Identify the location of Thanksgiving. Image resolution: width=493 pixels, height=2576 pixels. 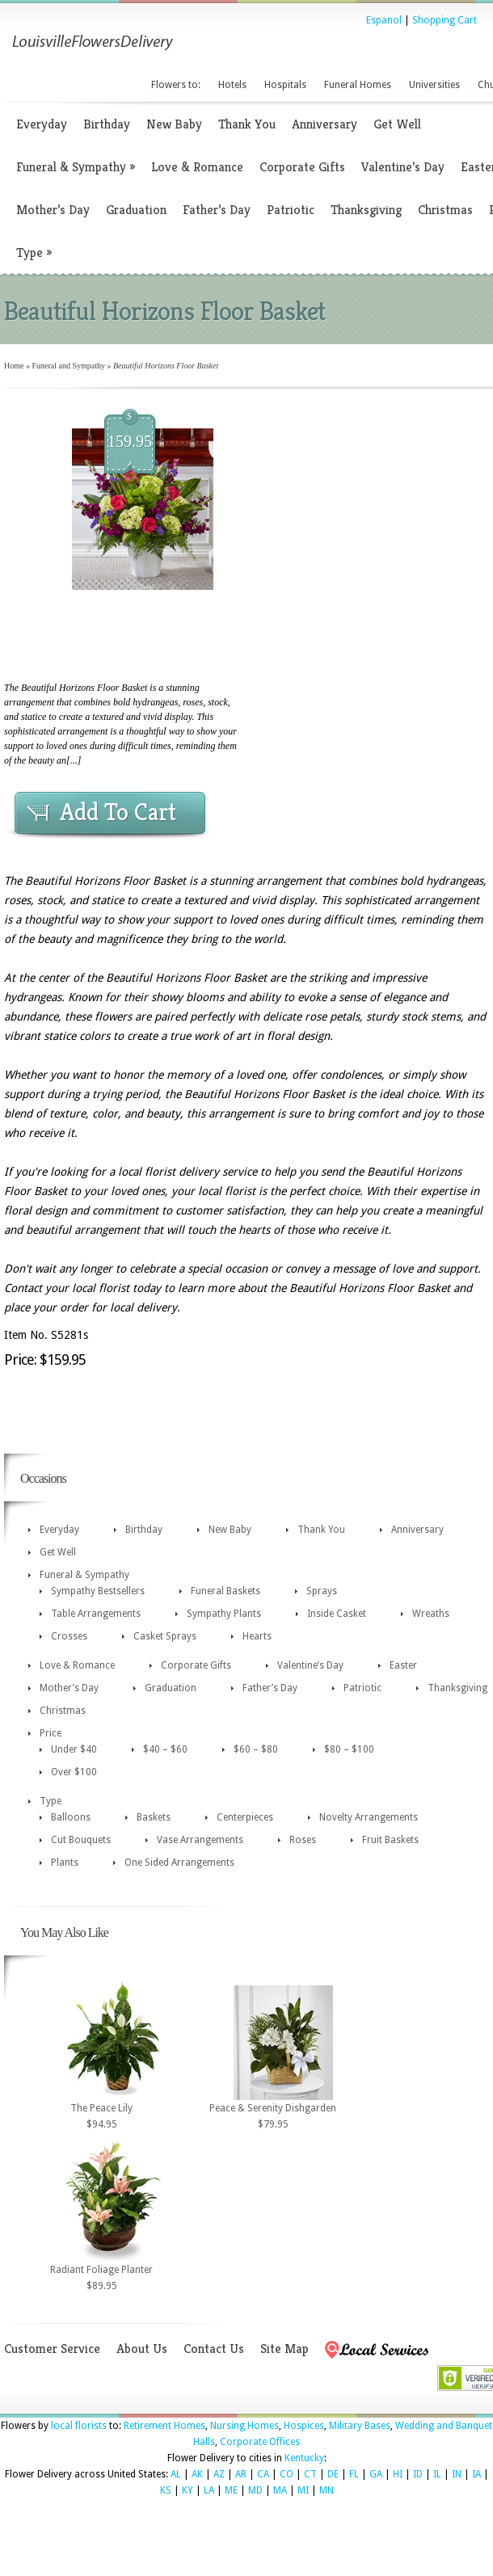
(366, 209).